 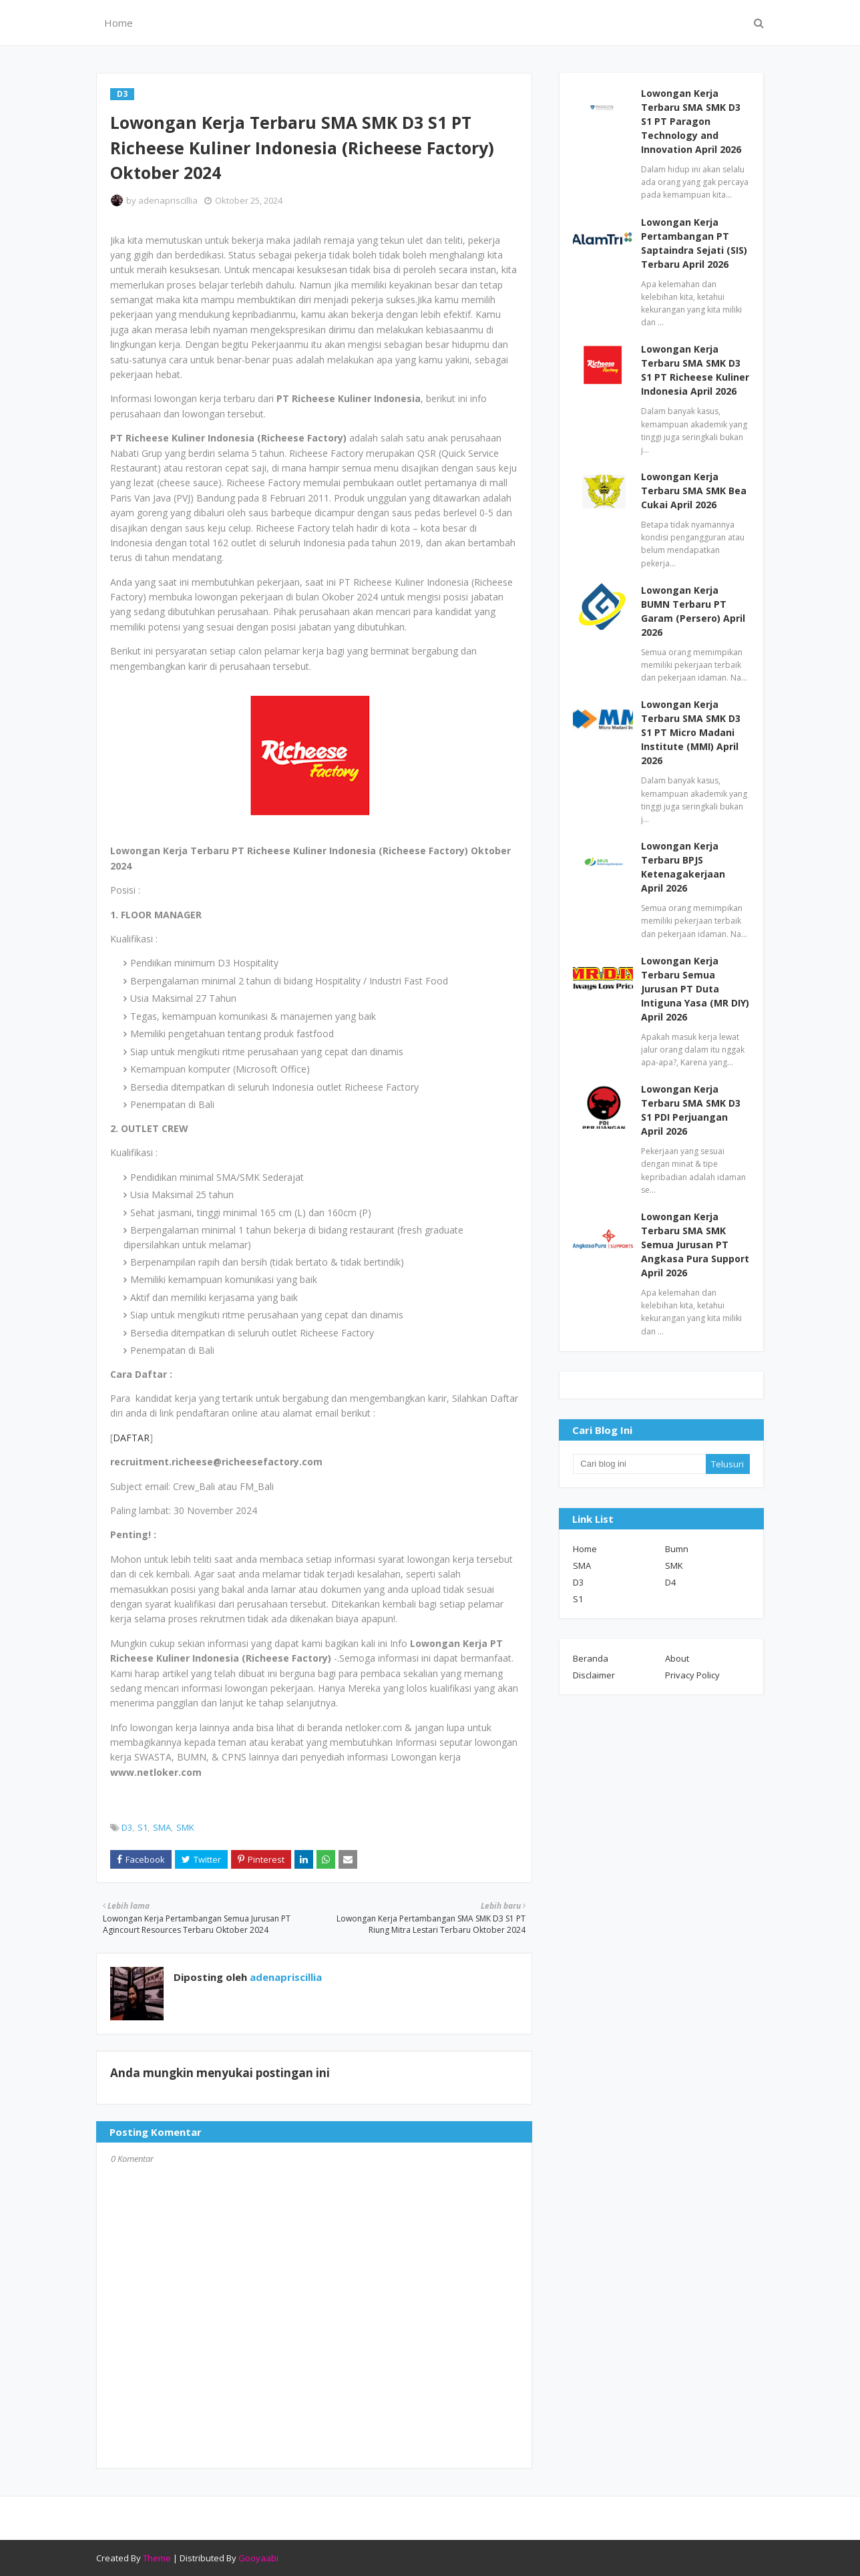 What do you see at coordinates (677, 1658) in the screenshot?
I see `About` at bounding box center [677, 1658].